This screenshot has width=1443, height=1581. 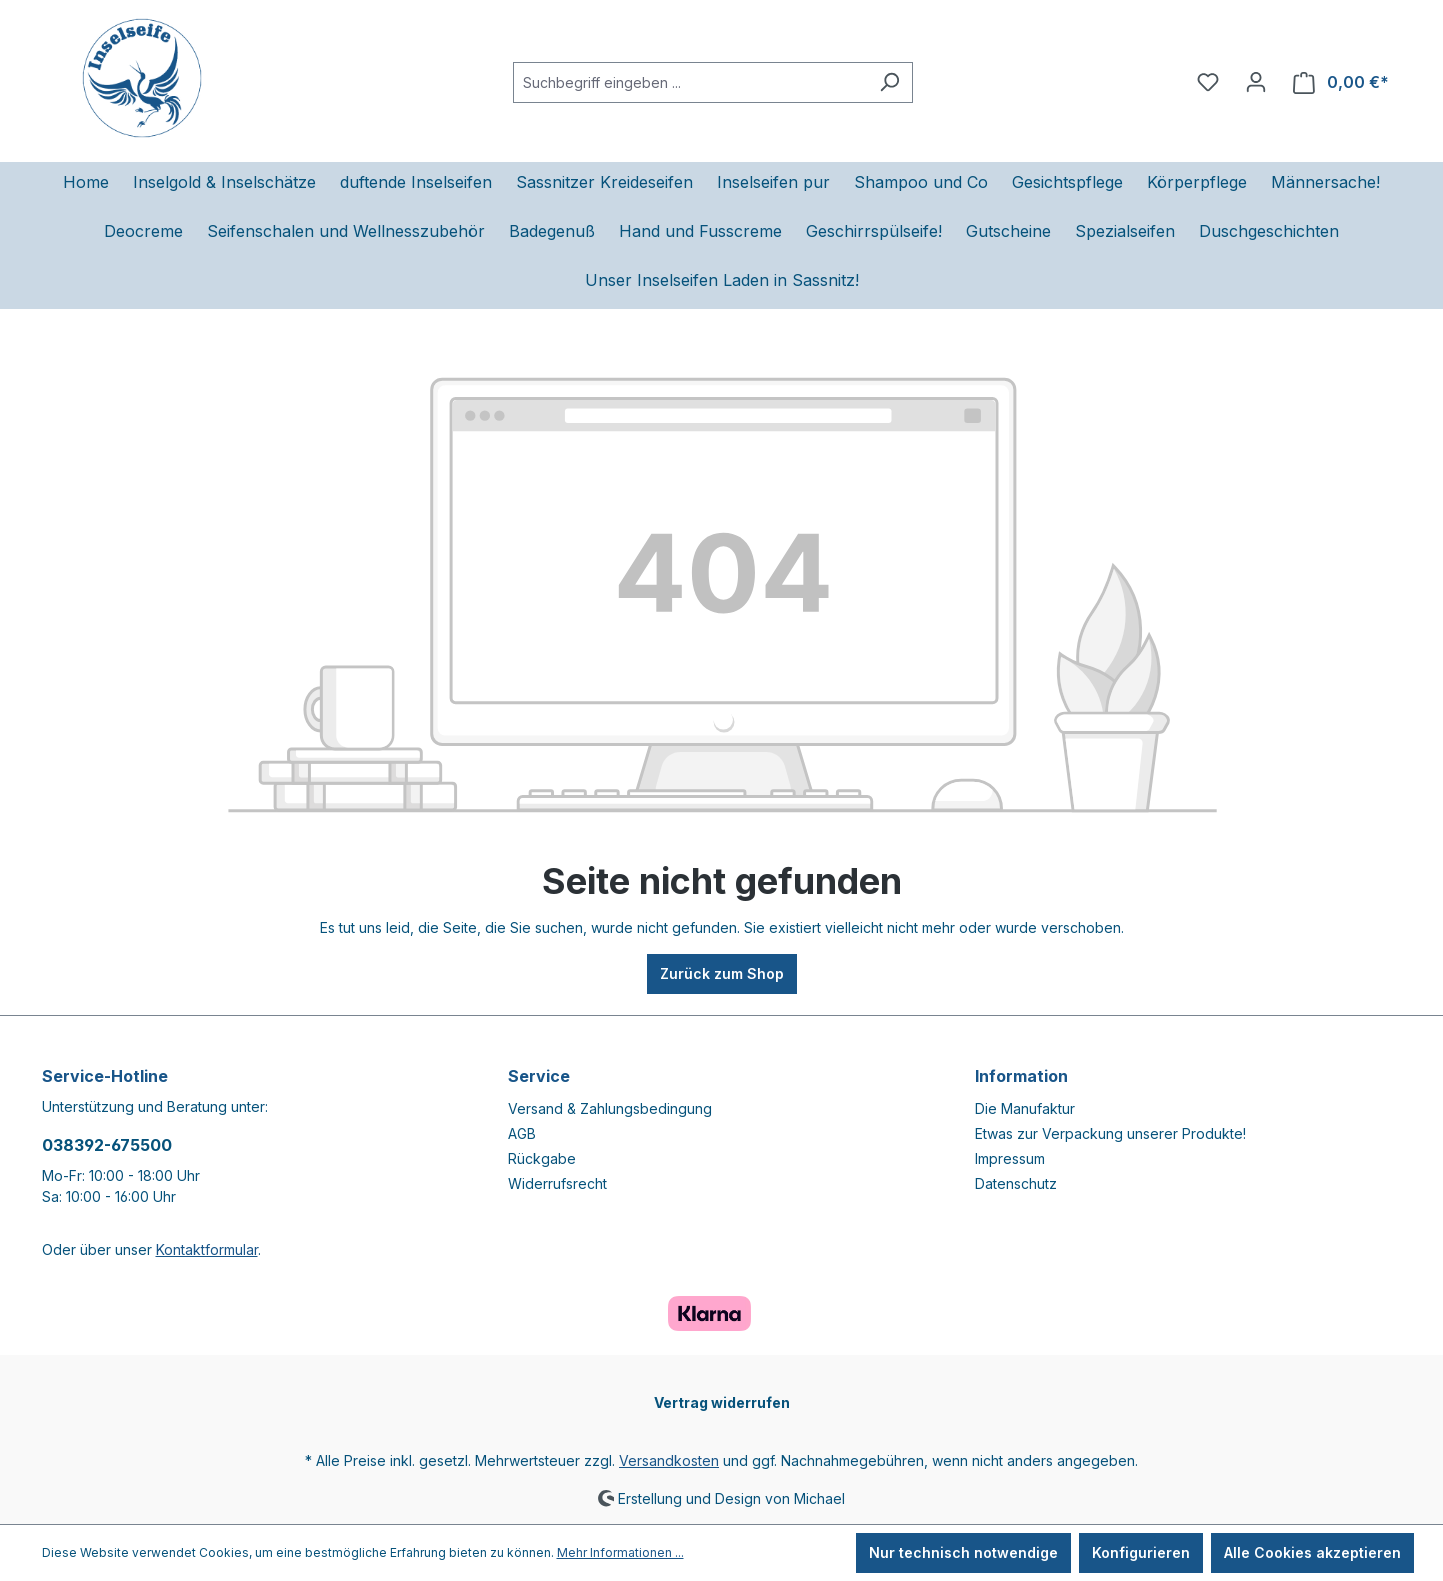 What do you see at coordinates (889, 82) in the screenshot?
I see `[Suchen]` at bounding box center [889, 82].